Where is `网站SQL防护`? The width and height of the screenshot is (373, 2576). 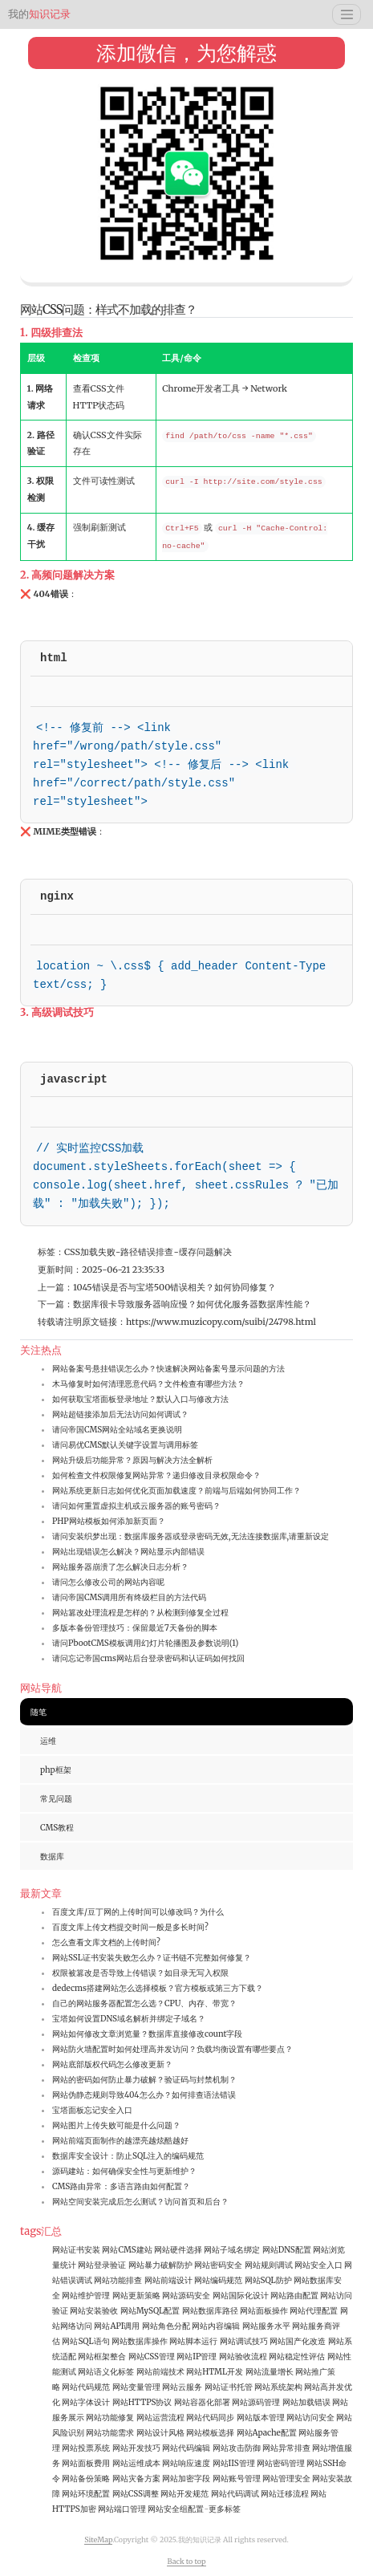
网站SQL防护 is located at coordinates (268, 2280).